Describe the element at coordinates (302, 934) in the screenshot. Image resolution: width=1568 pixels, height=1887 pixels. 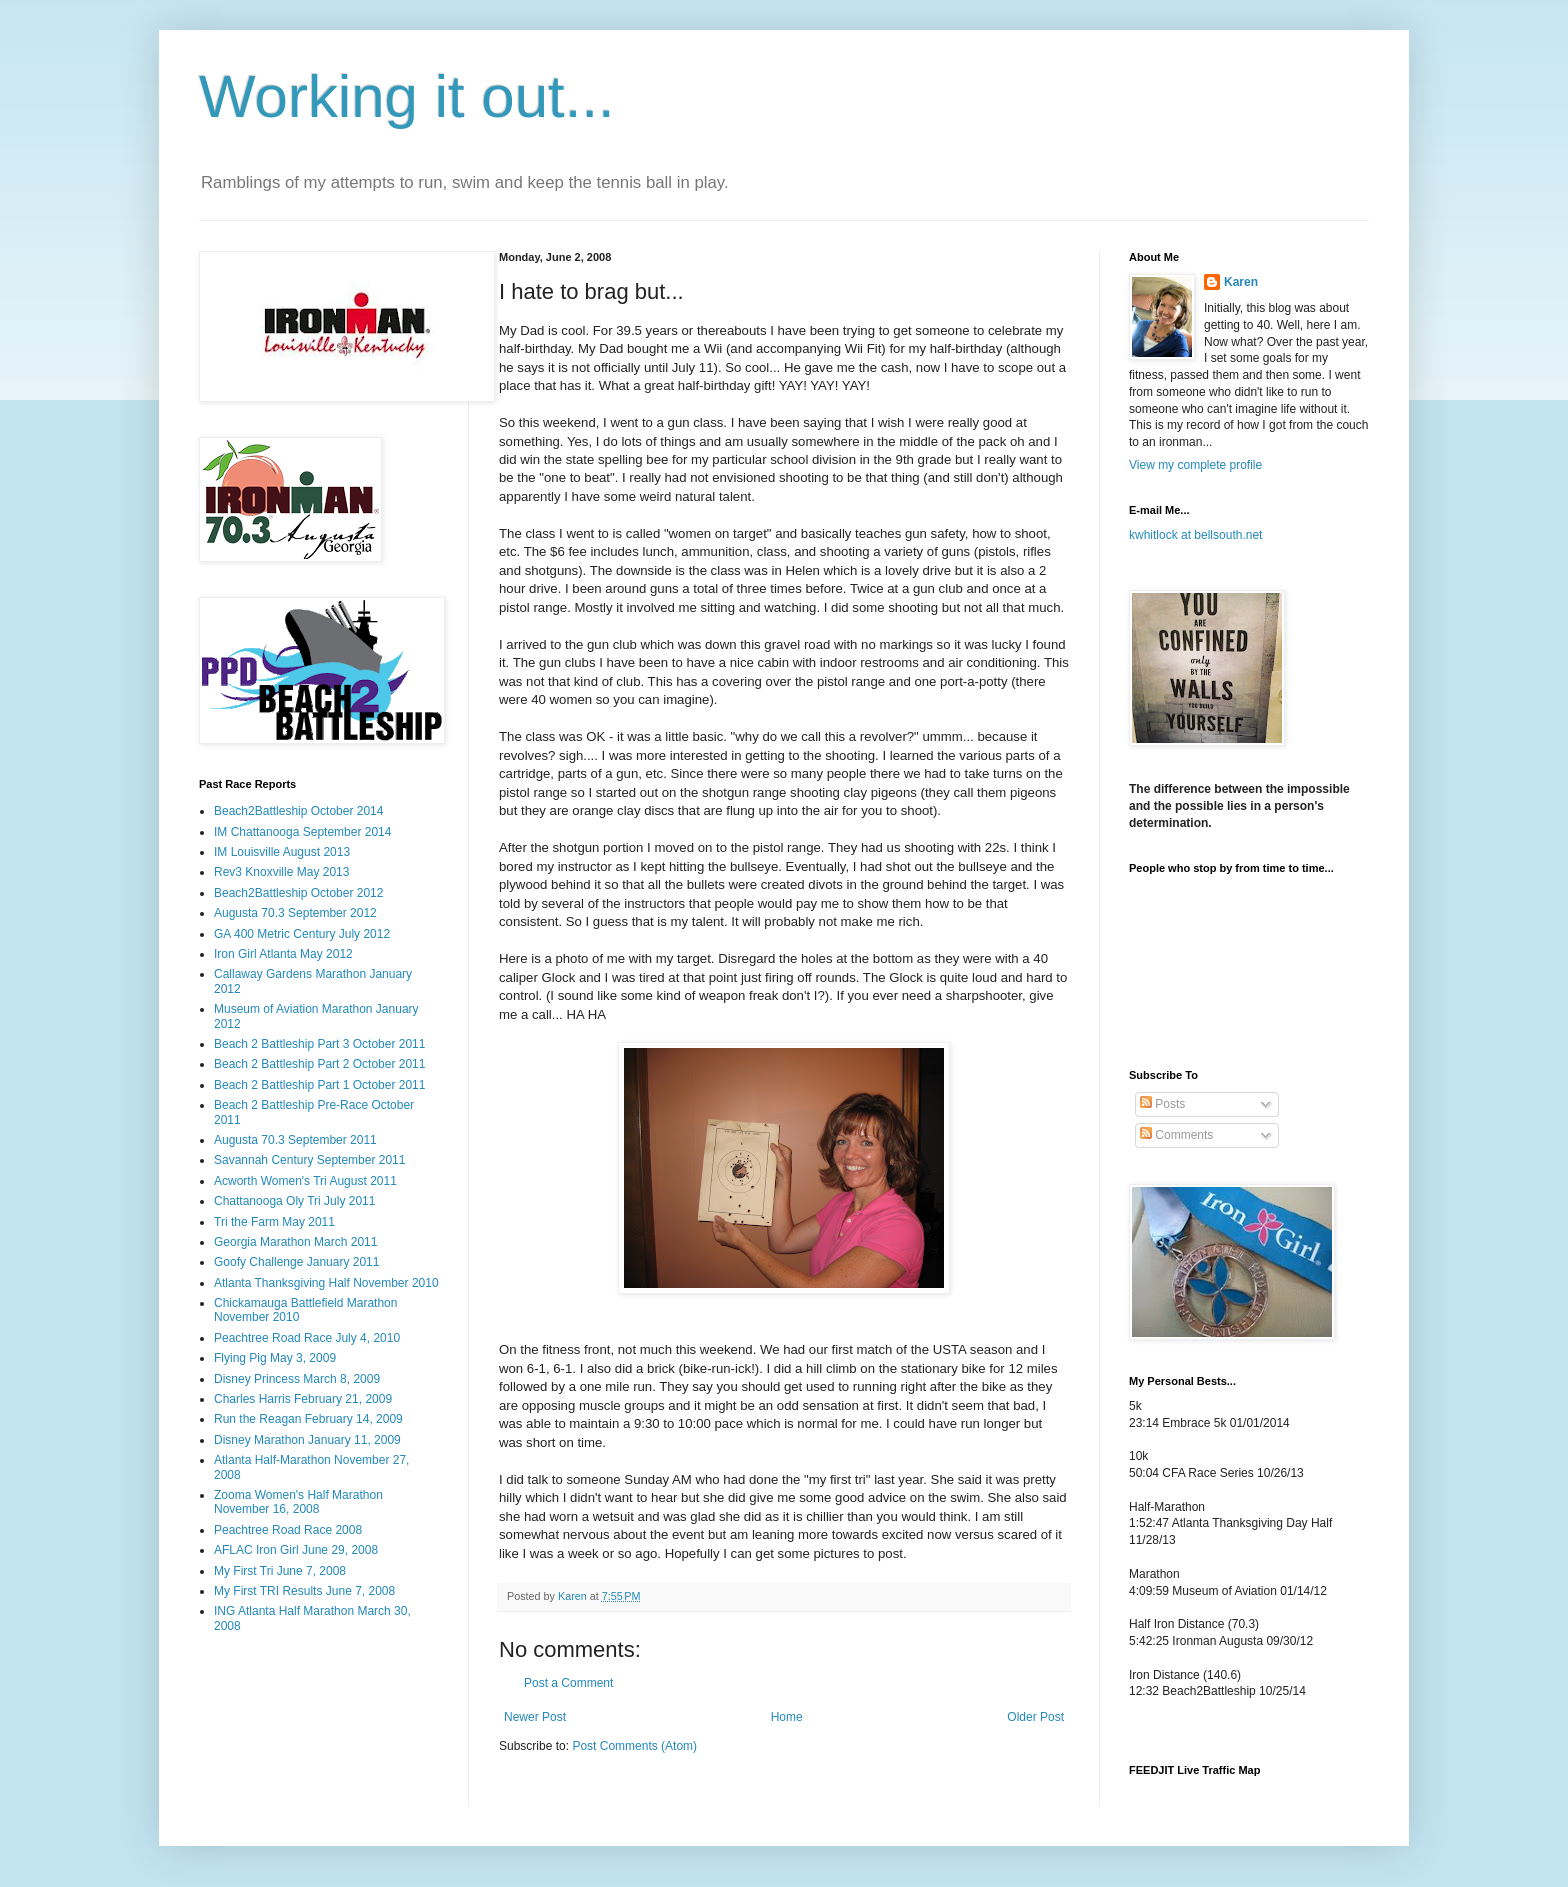
I see `GA 400 Metric Century July 2012` at that location.